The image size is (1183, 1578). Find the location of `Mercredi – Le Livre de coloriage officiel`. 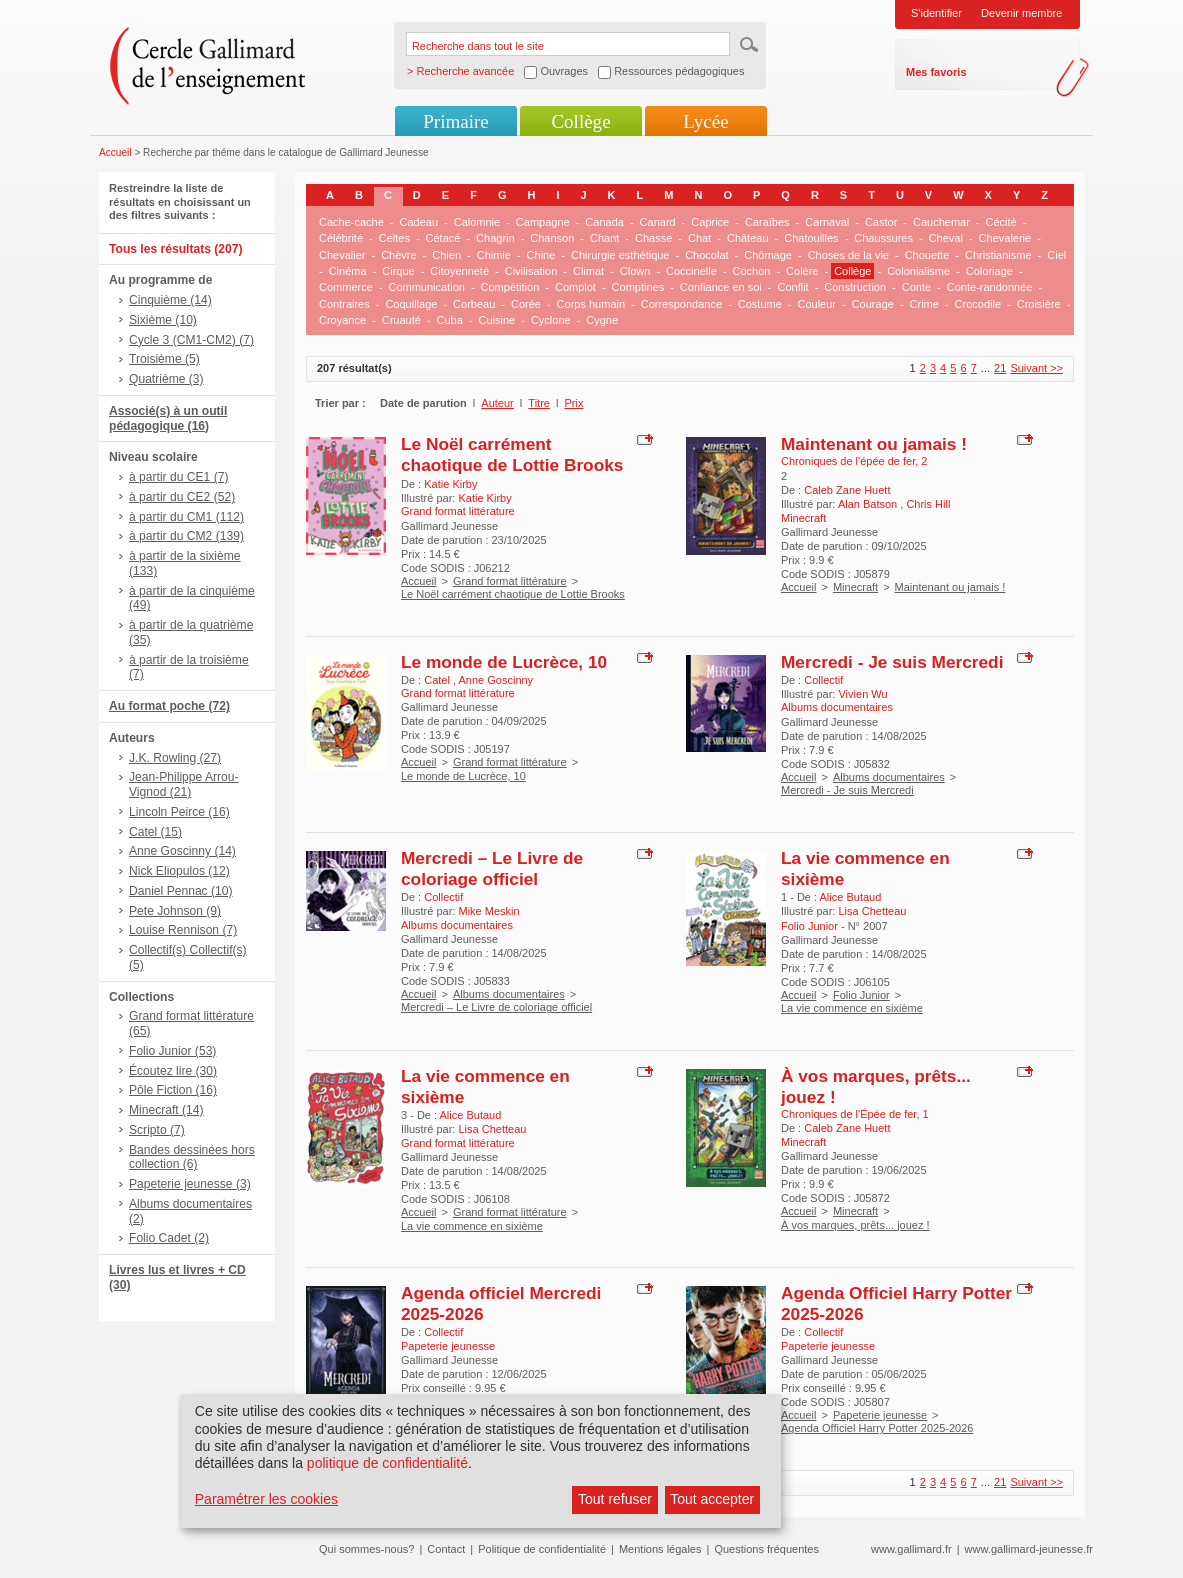

Mercredi – Le Livre de coloriage officiel is located at coordinates (492, 868).